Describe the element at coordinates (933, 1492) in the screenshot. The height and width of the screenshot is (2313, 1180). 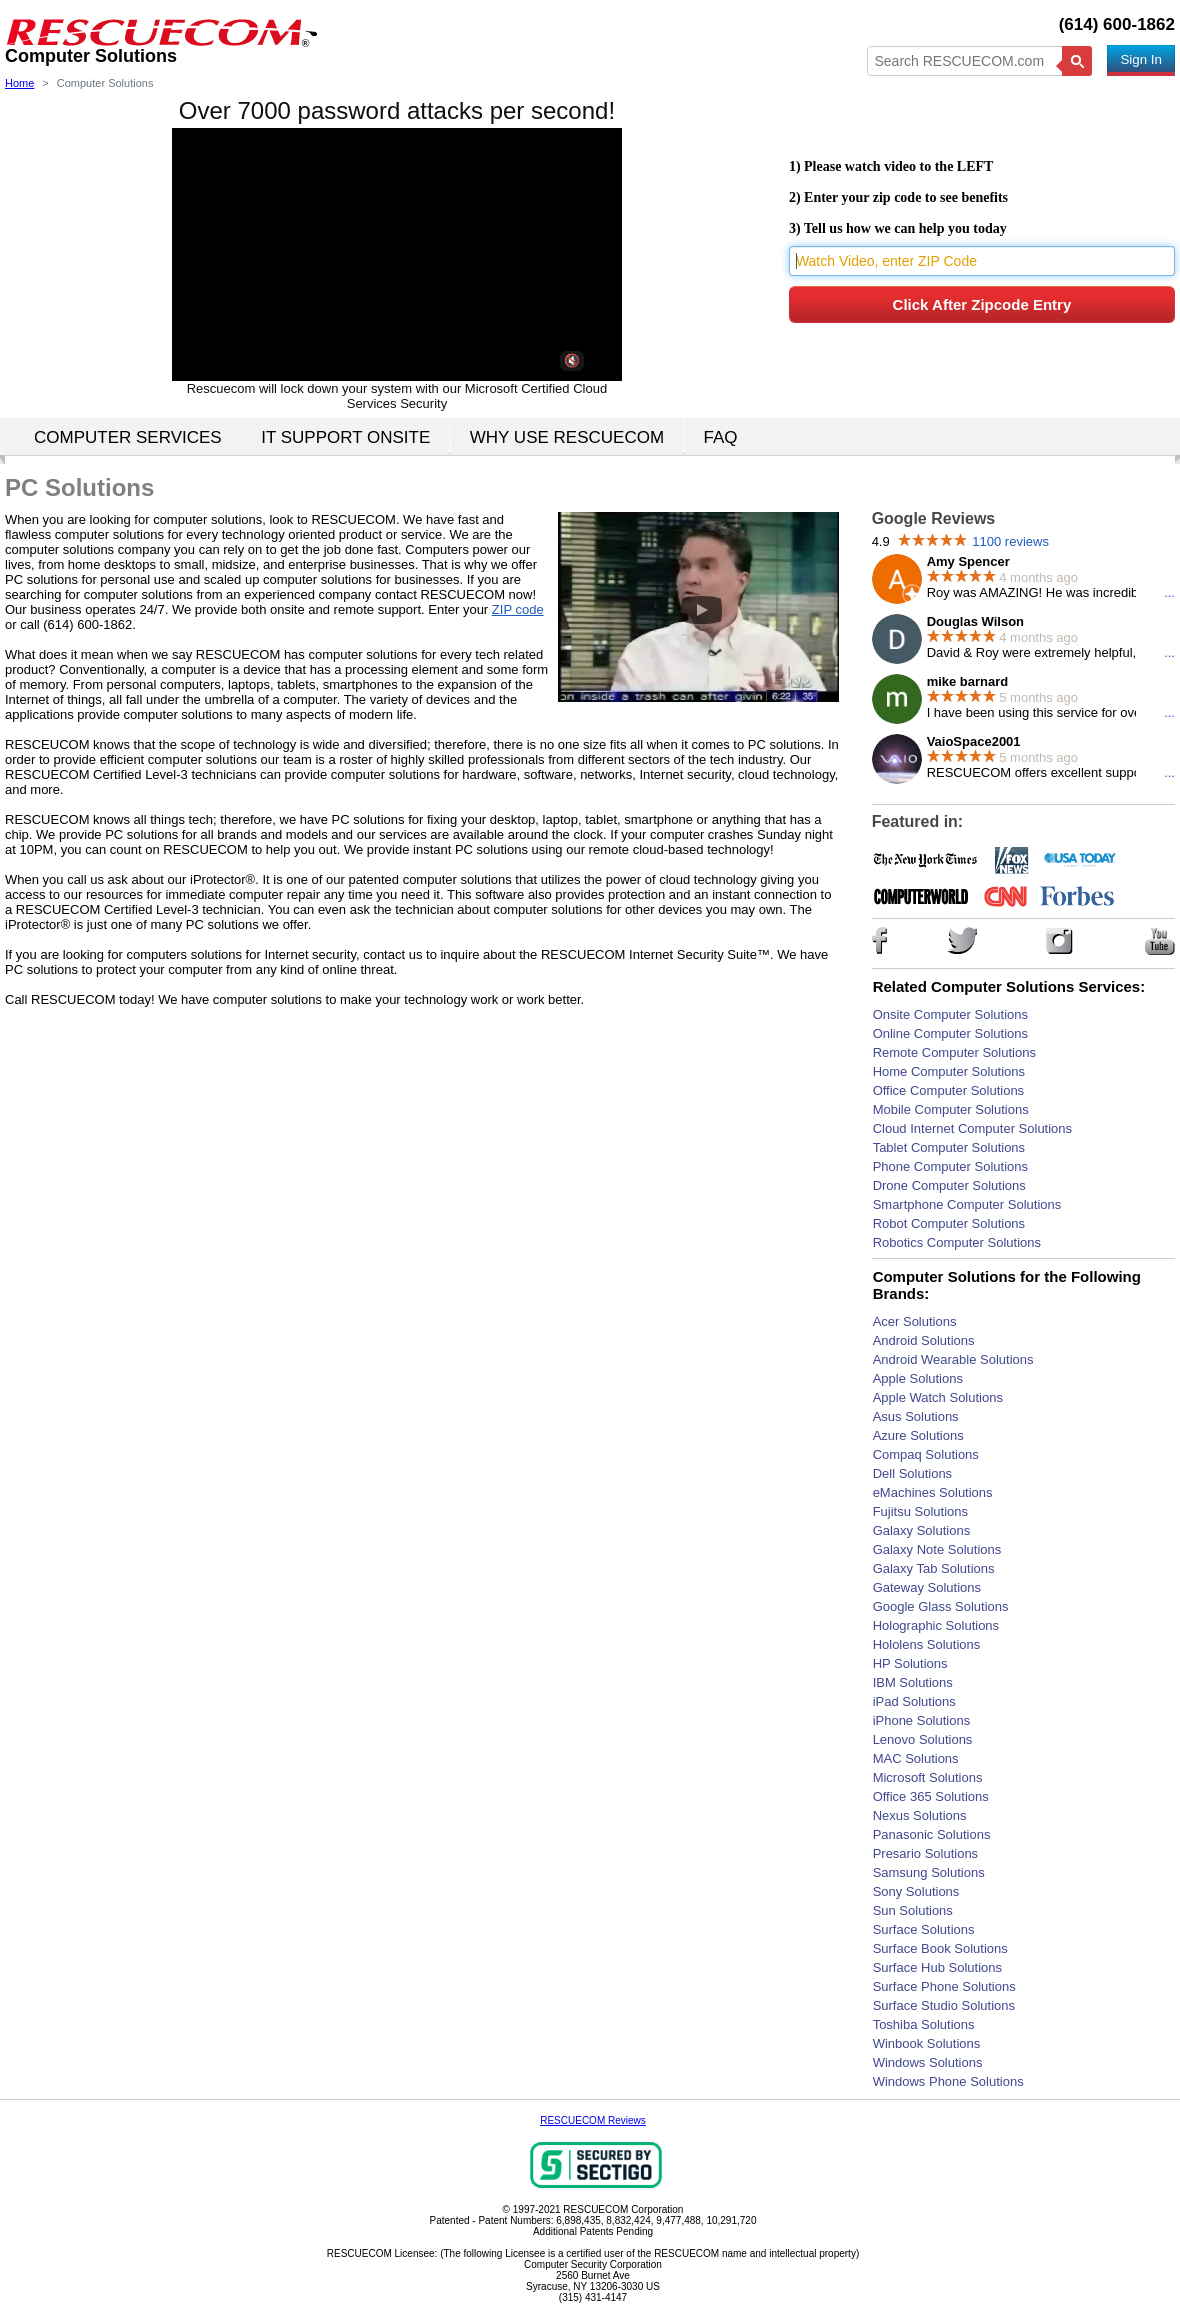
I see `eMachines Solutions` at that location.